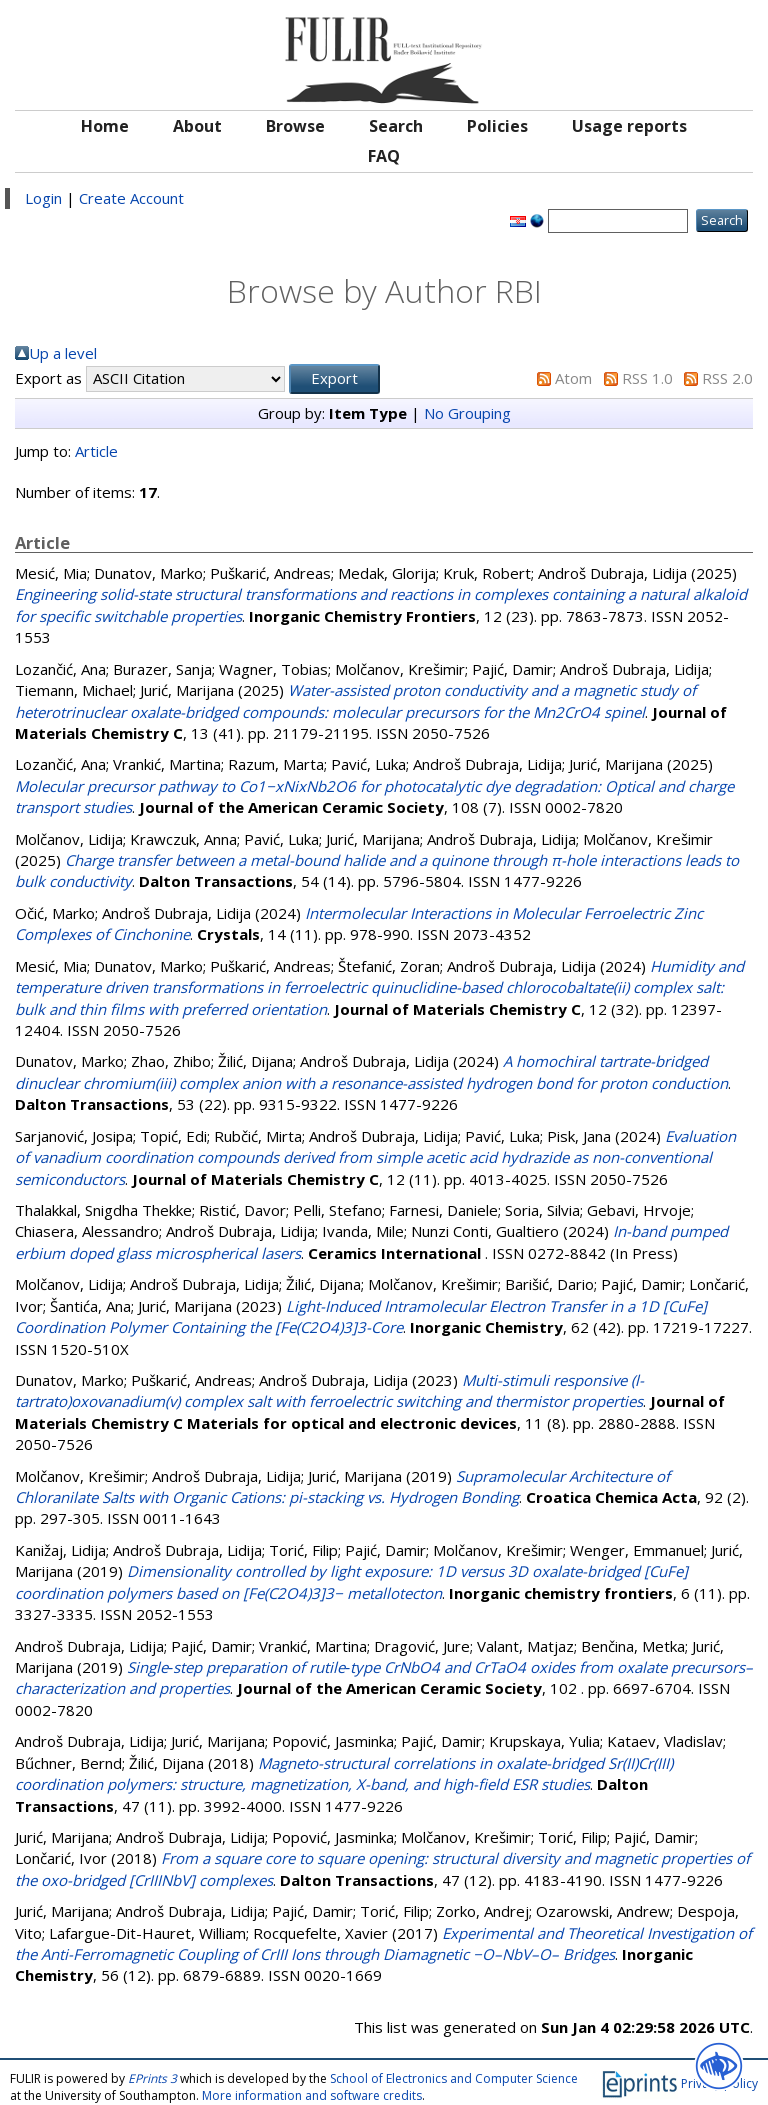 This screenshot has width=768, height=2105. I want to click on Login, so click(43, 198).